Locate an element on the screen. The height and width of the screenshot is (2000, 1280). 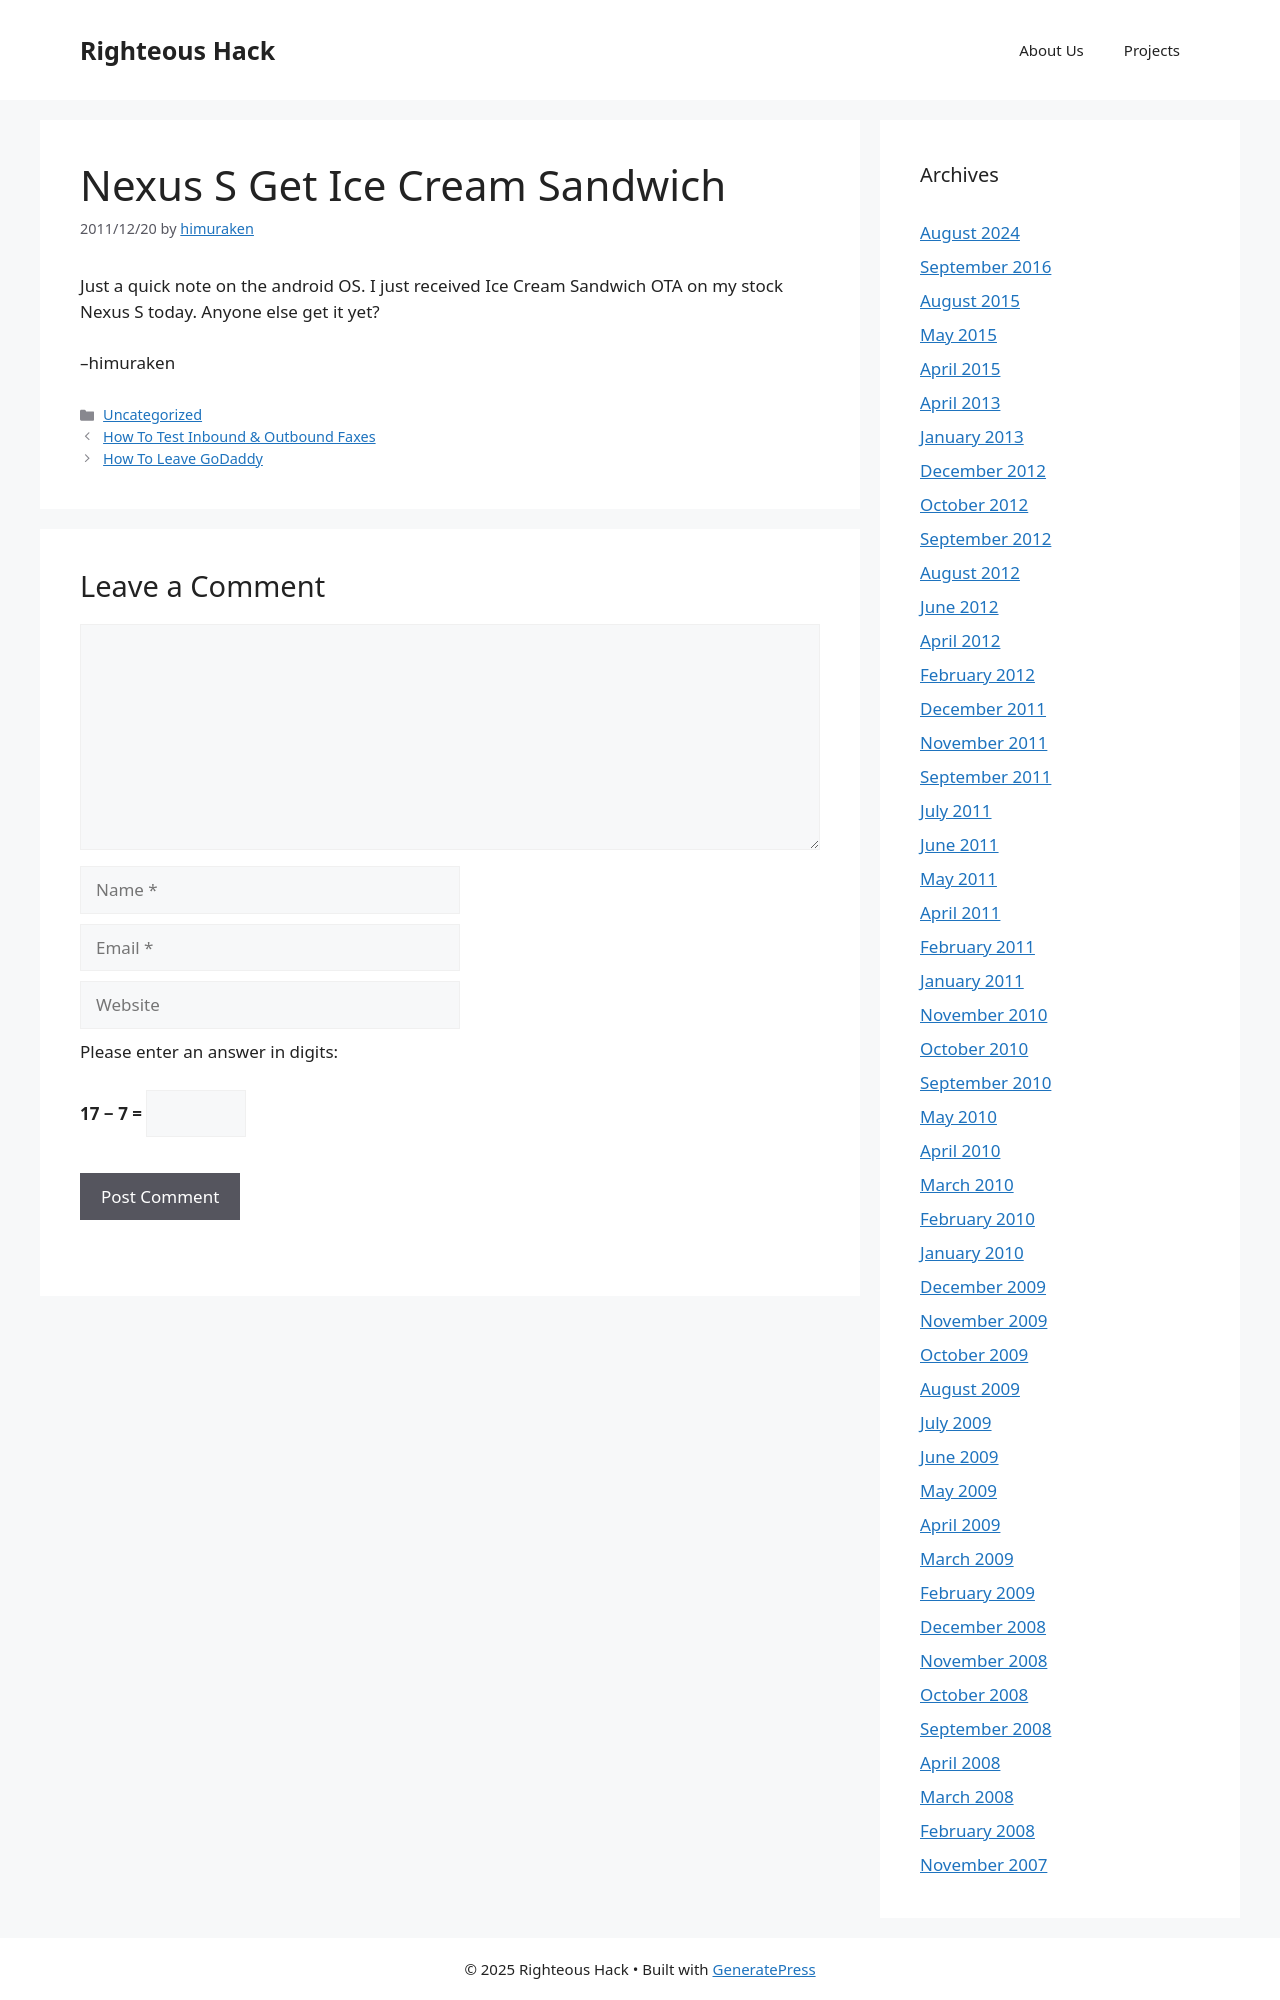
February 2009 is located at coordinates (977, 1592).